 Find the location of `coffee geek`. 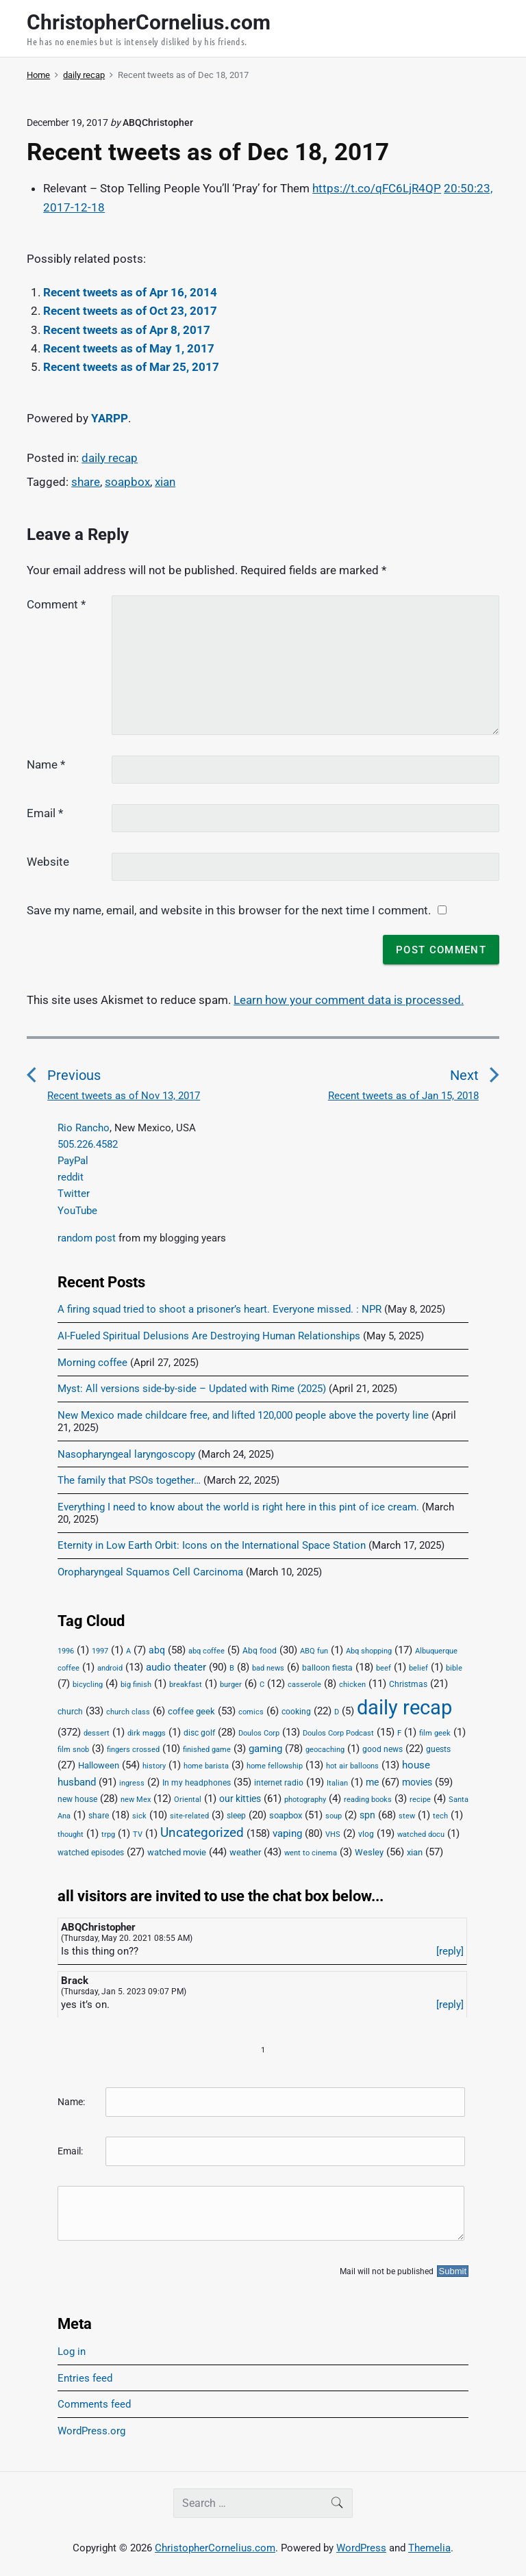

coffee geek is located at coordinates (191, 1711).